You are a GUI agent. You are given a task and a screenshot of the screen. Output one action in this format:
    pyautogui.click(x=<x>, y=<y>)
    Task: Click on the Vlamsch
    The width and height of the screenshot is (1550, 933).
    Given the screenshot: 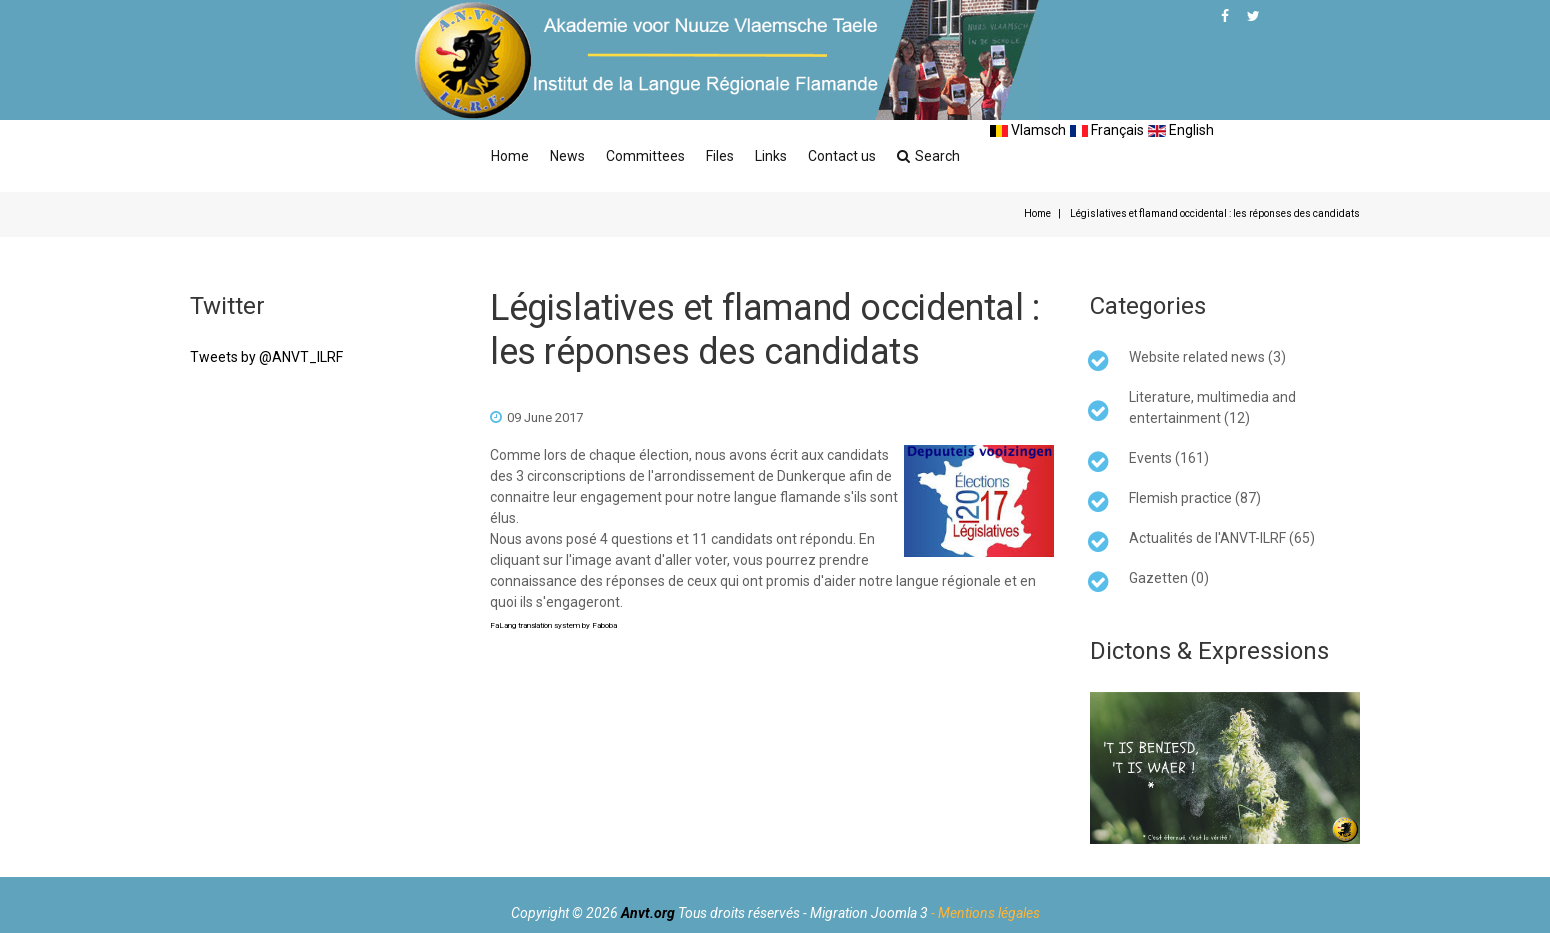 What is the action you would take?
    pyautogui.click(x=1028, y=130)
    